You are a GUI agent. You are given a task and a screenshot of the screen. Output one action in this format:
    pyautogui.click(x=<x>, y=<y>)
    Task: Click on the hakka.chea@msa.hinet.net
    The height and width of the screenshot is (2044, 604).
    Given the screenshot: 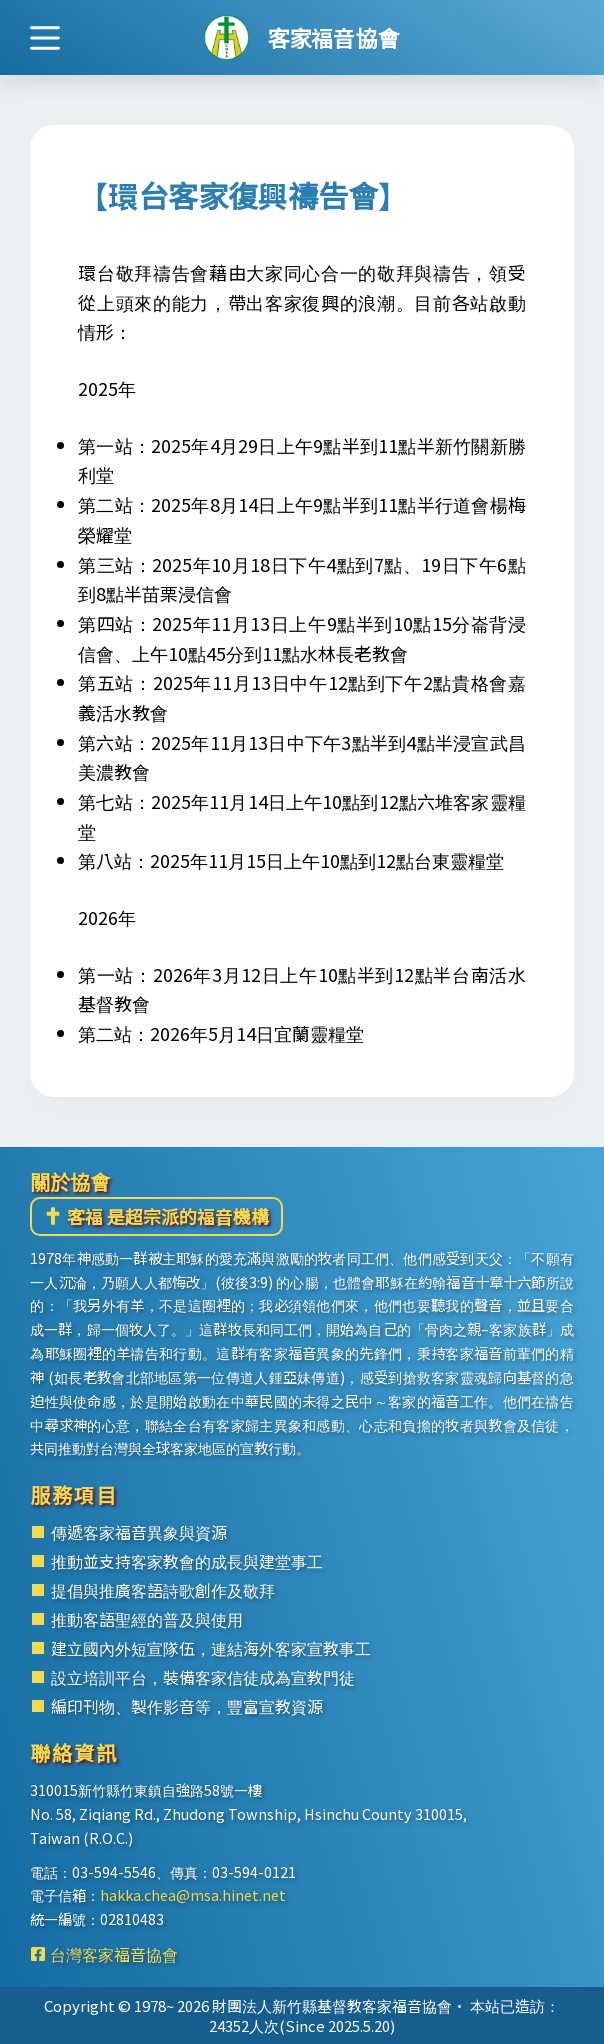 What is the action you would take?
    pyautogui.click(x=193, y=1894)
    